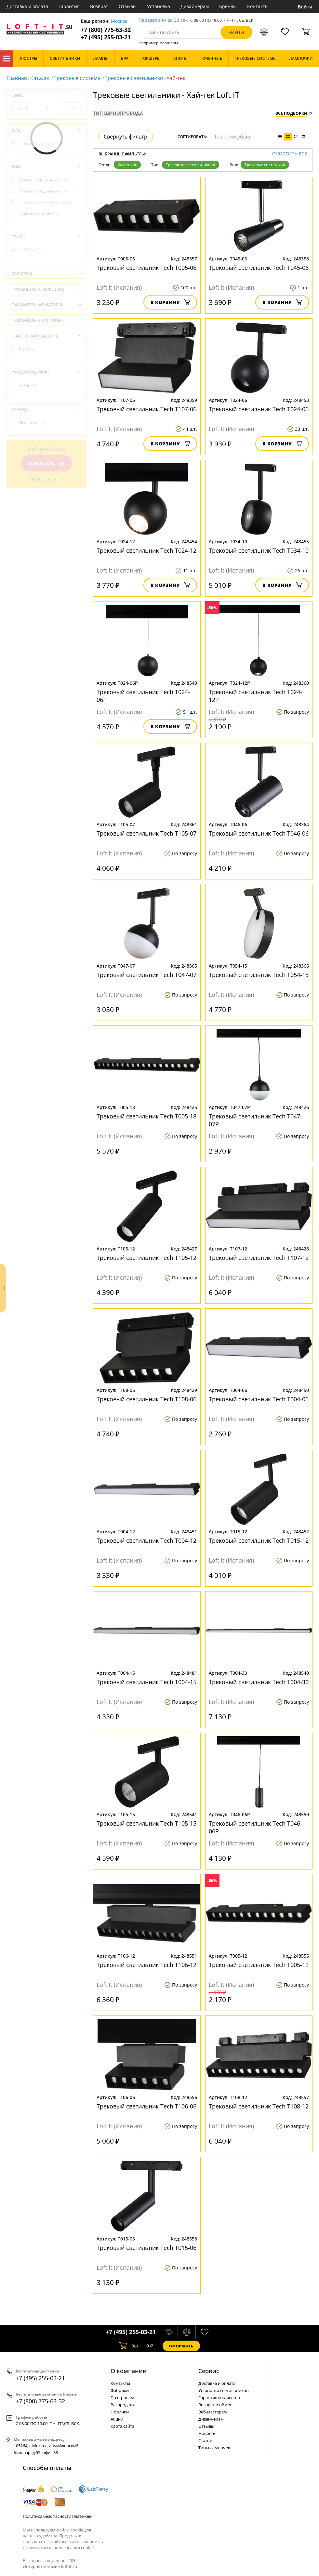  Describe the element at coordinates (259, 975) in the screenshot. I see `Трековый светильник Tech T054-15` at that location.